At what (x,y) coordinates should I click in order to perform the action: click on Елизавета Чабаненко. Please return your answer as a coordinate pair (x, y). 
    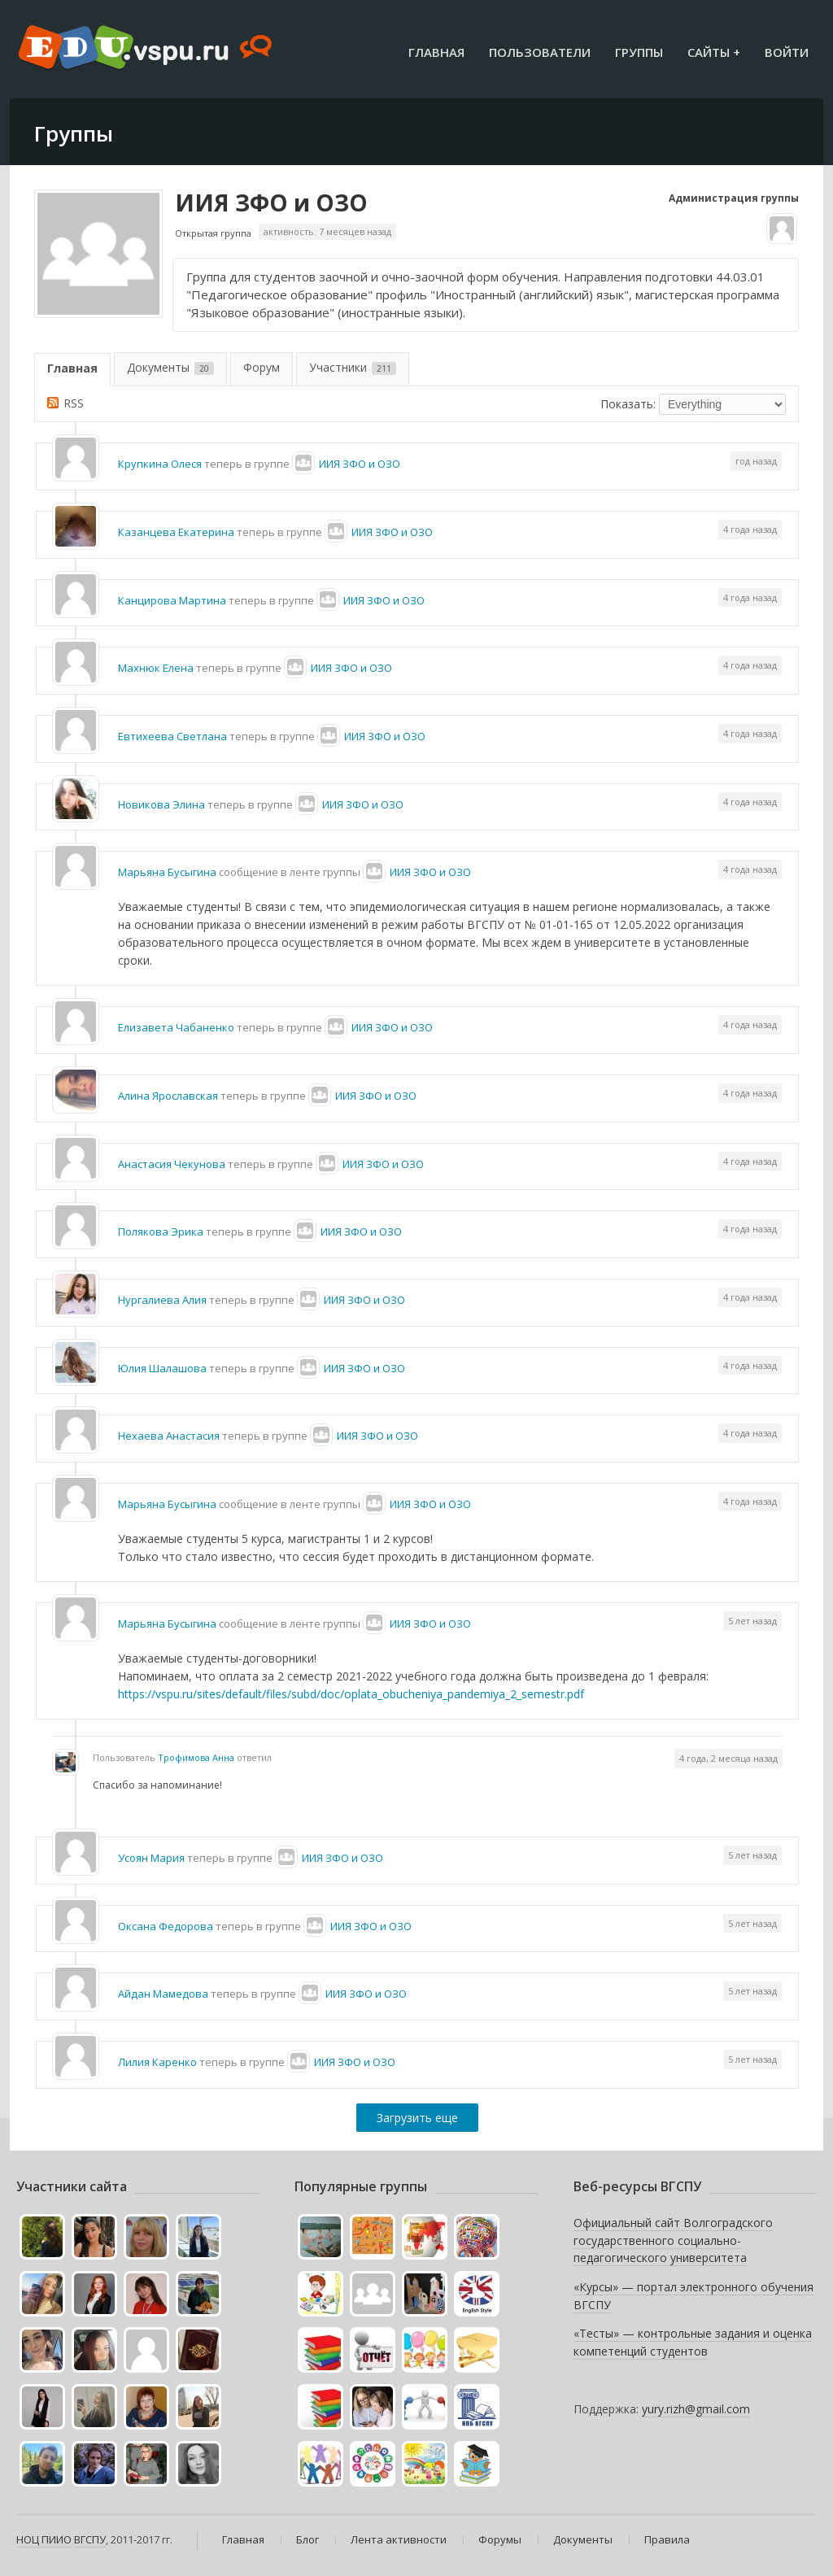
    Looking at the image, I should click on (176, 1027).